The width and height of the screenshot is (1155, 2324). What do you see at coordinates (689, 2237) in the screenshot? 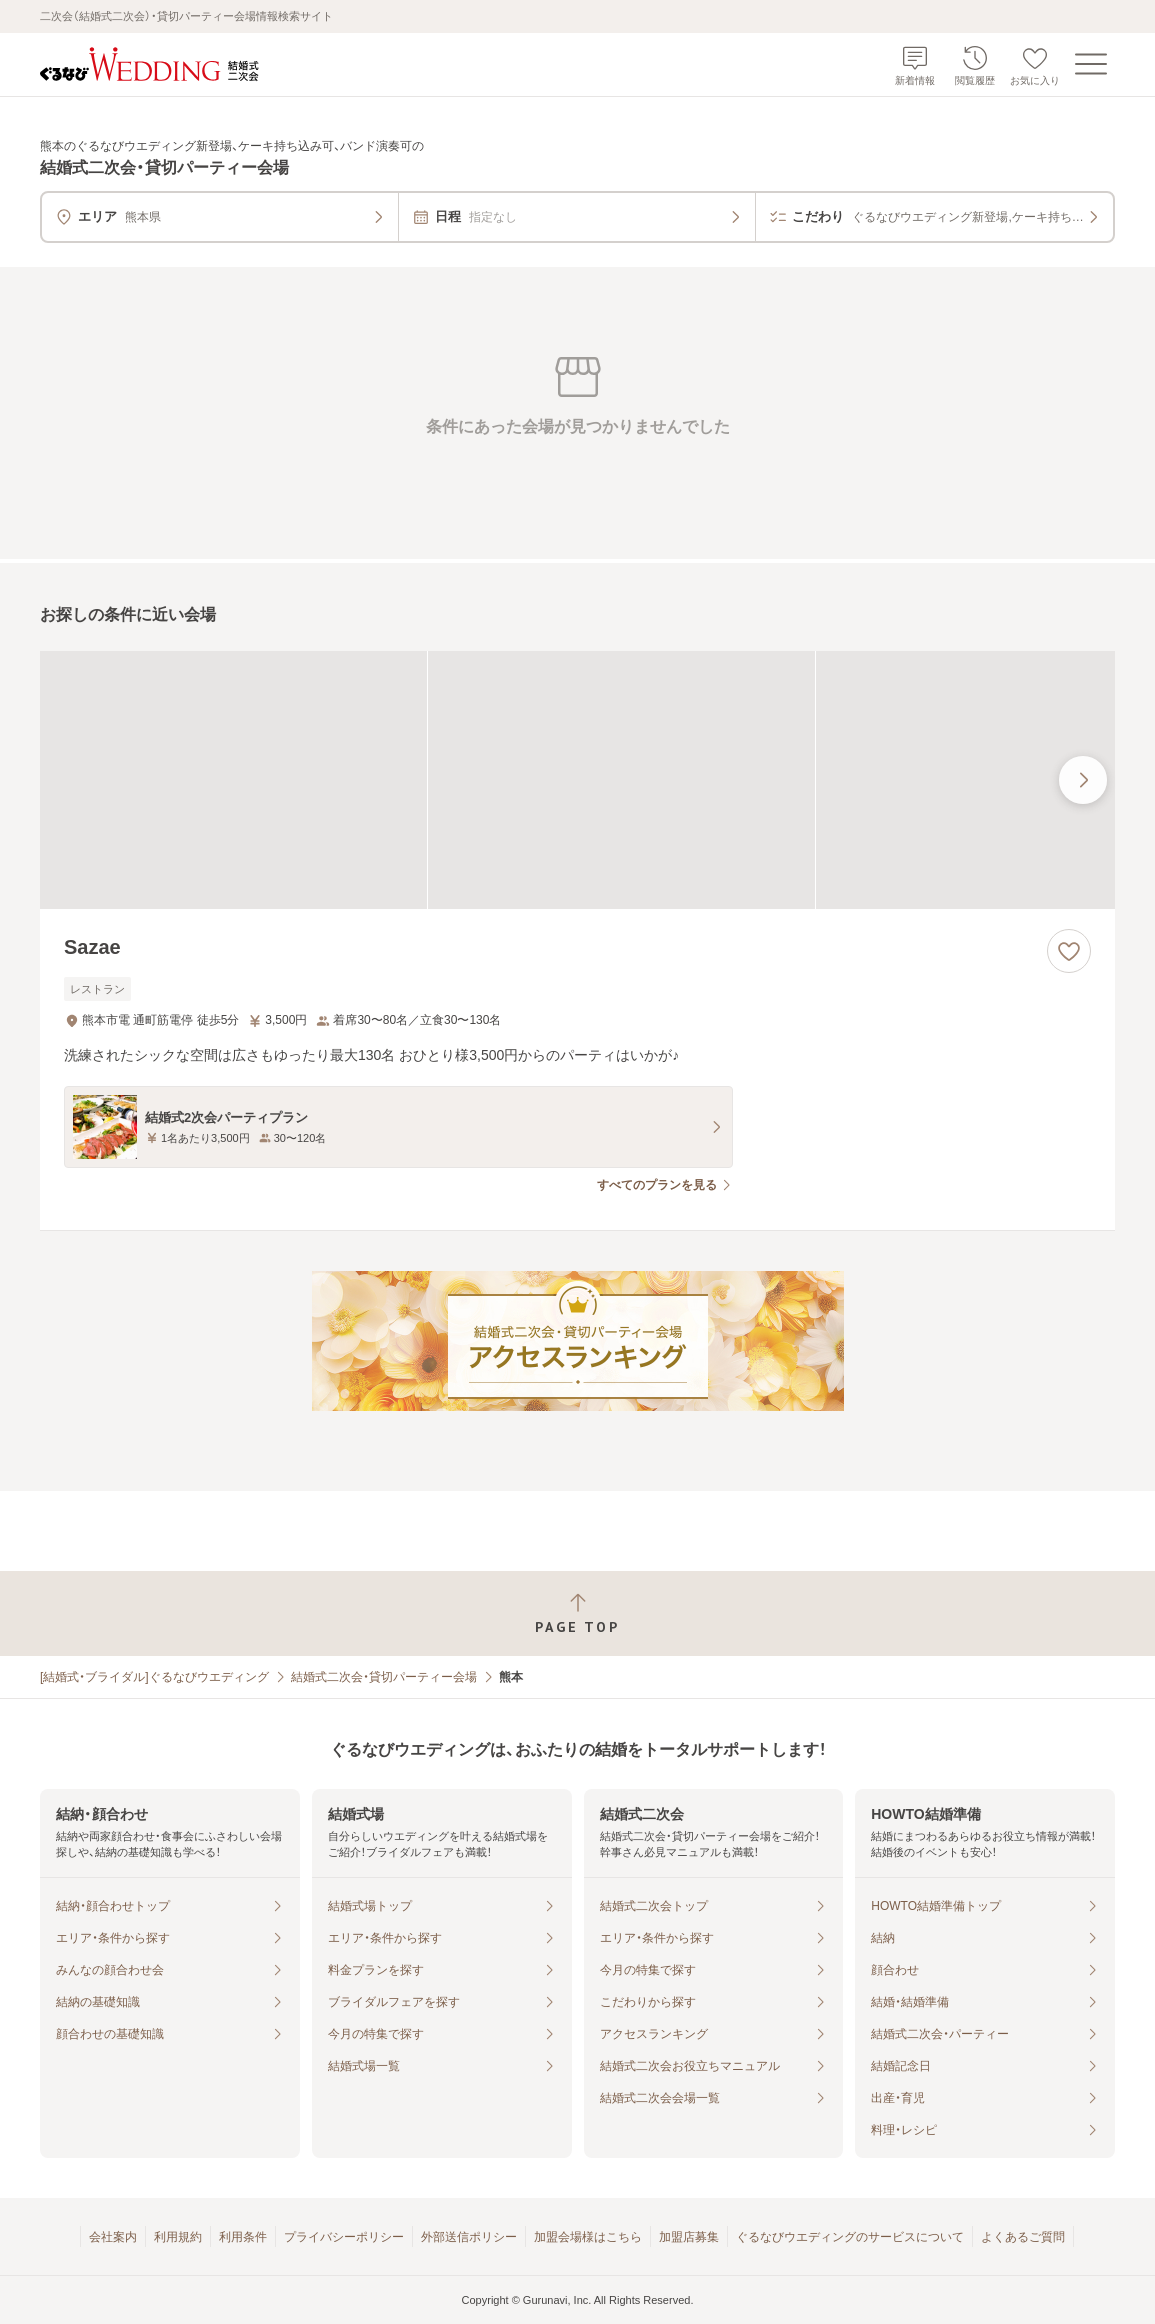
I see `加盟店募集` at bounding box center [689, 2237].